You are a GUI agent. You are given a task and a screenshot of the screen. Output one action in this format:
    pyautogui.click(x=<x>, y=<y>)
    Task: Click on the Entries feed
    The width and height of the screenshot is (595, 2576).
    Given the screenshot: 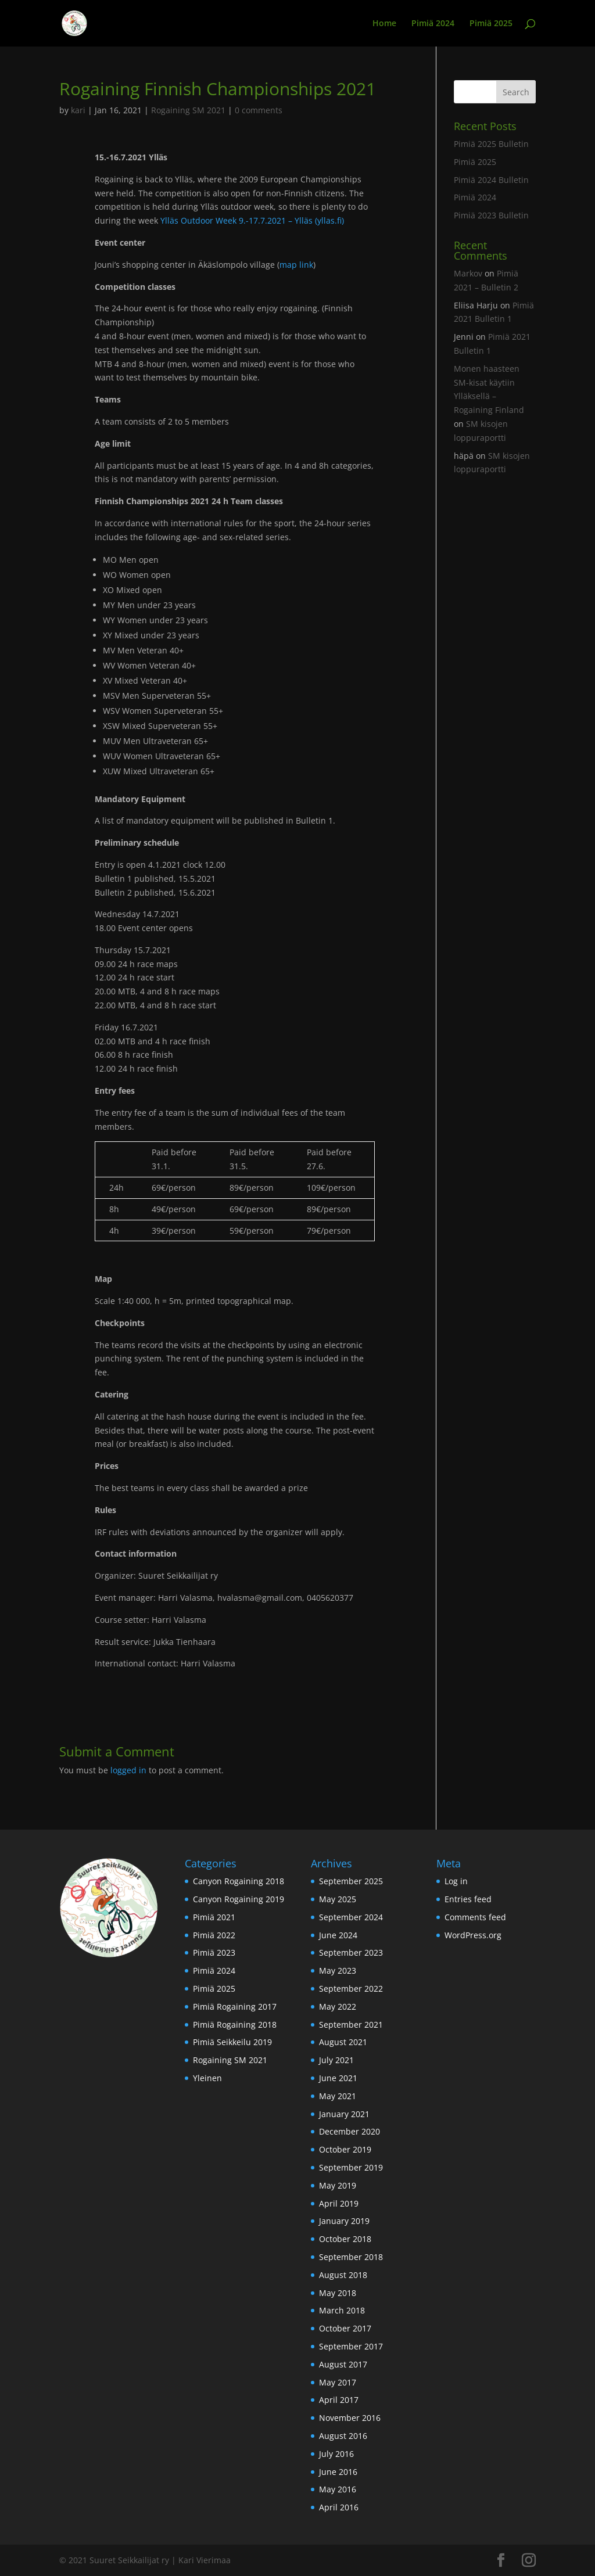 What is the action you would take?
    pyautogui.click(x=468, y=1899)
    